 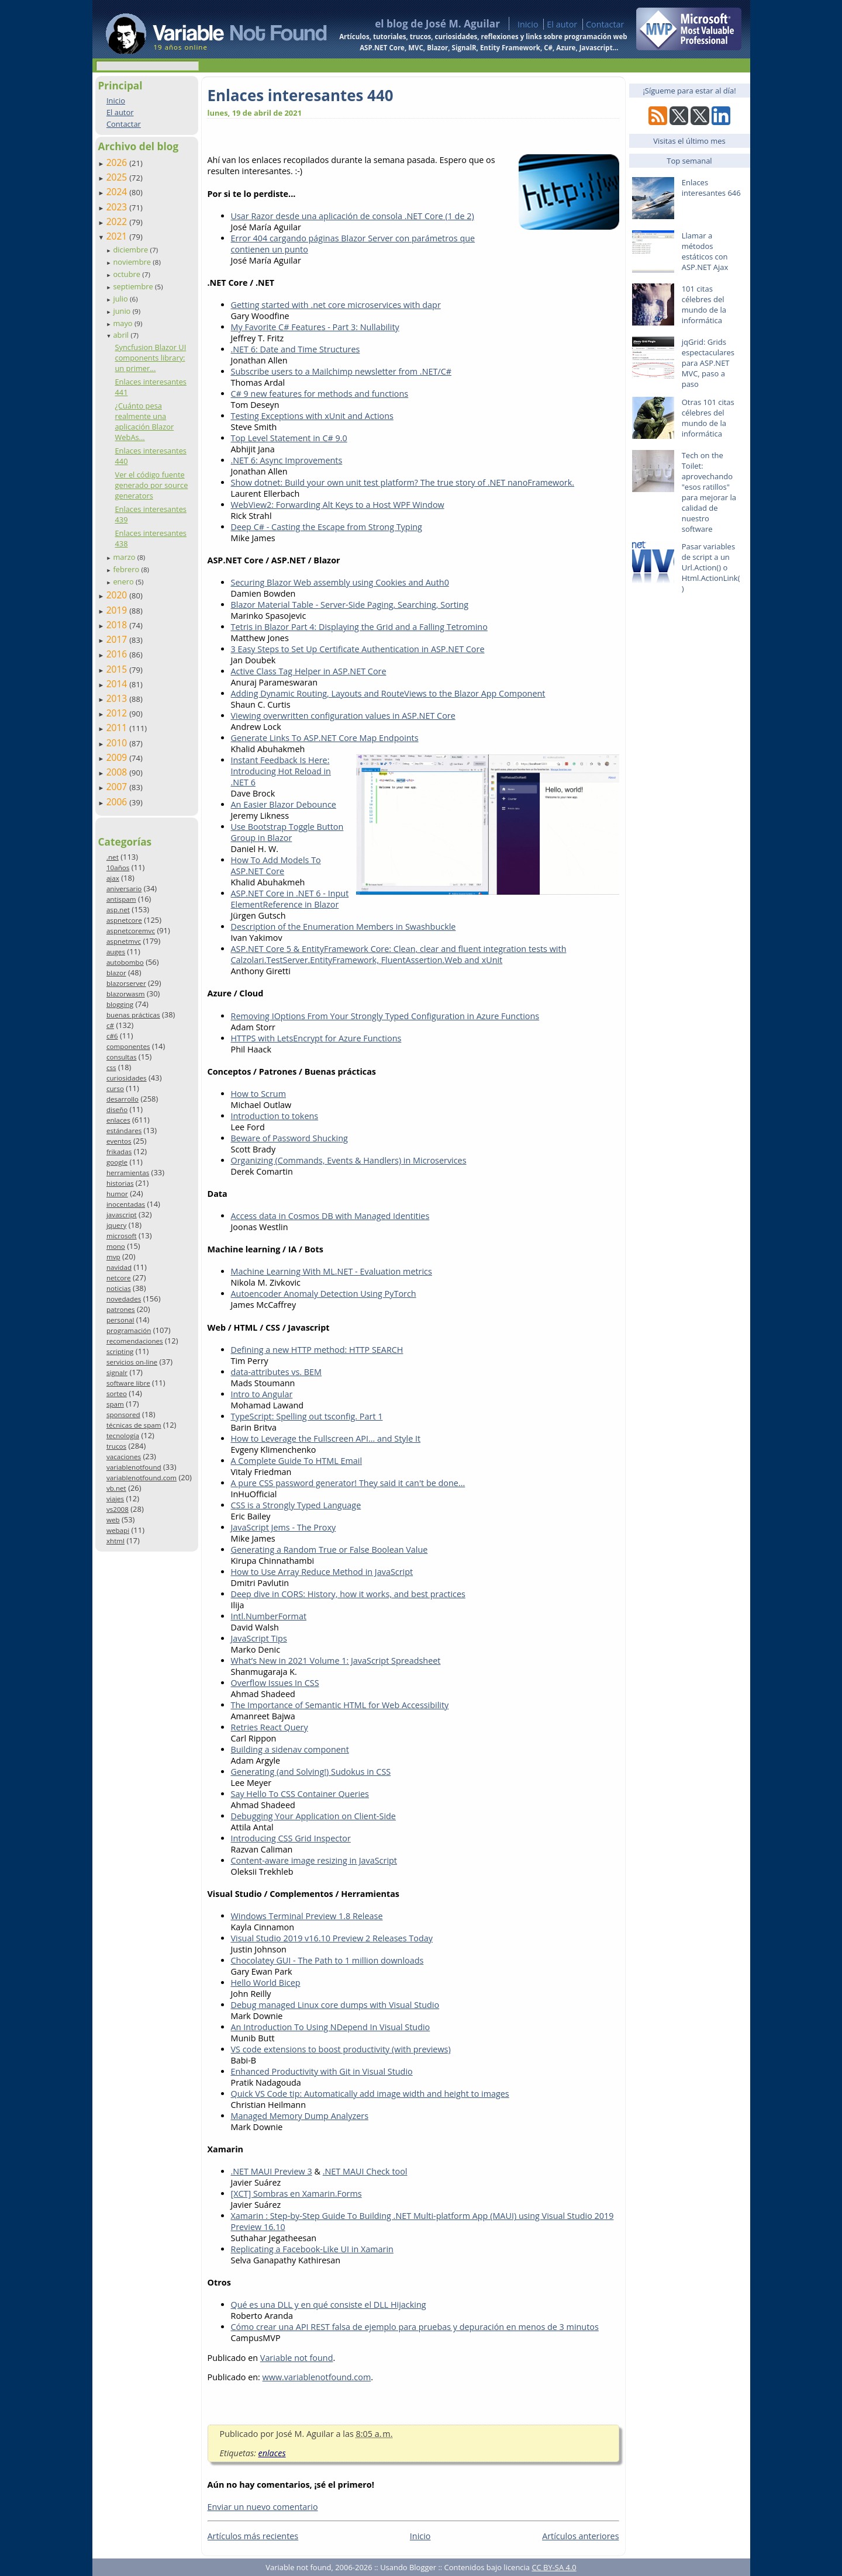 What do you see at coordinates (121, 1235) in the screenshot?
I see `microsoft` at bounding box center [121, 1235].